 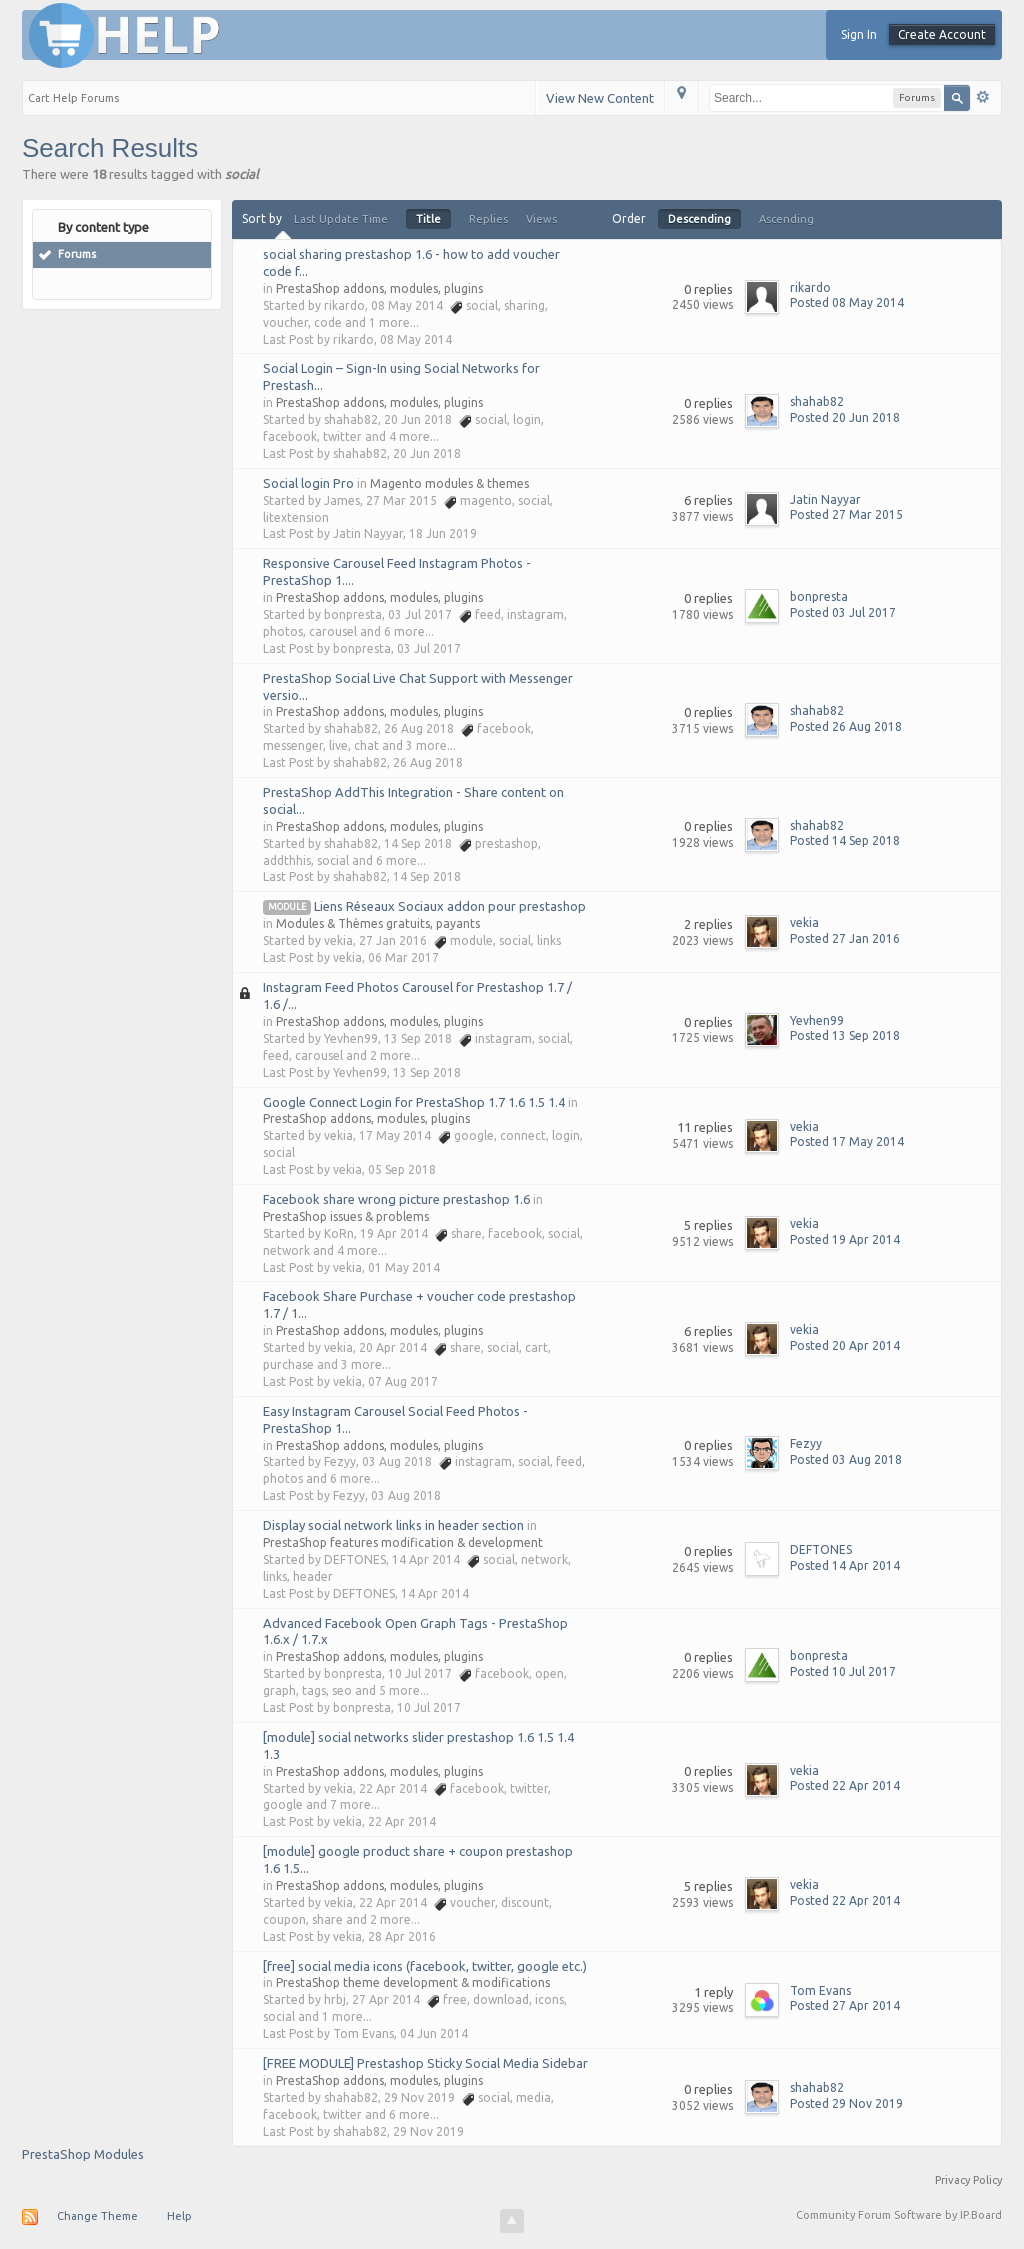 What do you see at coordinates (425, 1966) in the screenshot?
I see `[free] social media icons (facebook, twitter, google etc.)` at bounding box center [425, 1966].